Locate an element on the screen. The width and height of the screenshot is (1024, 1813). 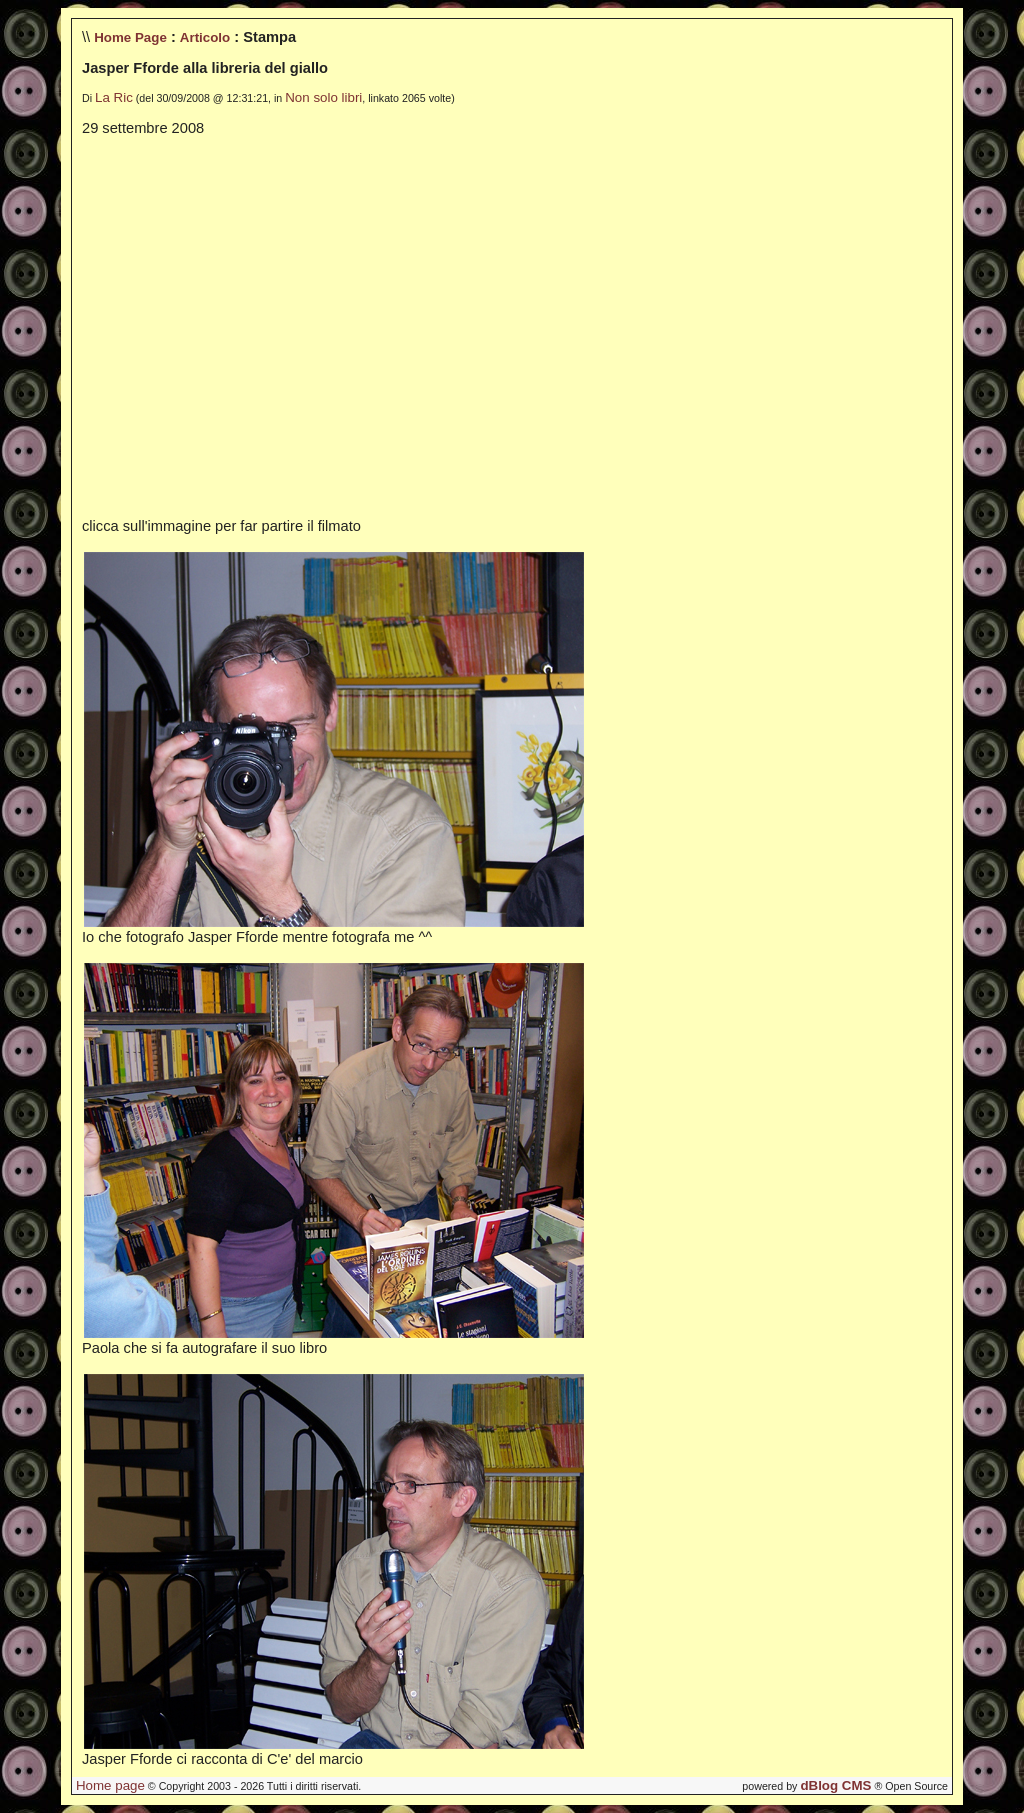
Home page is located at coordinates (110, 1785).